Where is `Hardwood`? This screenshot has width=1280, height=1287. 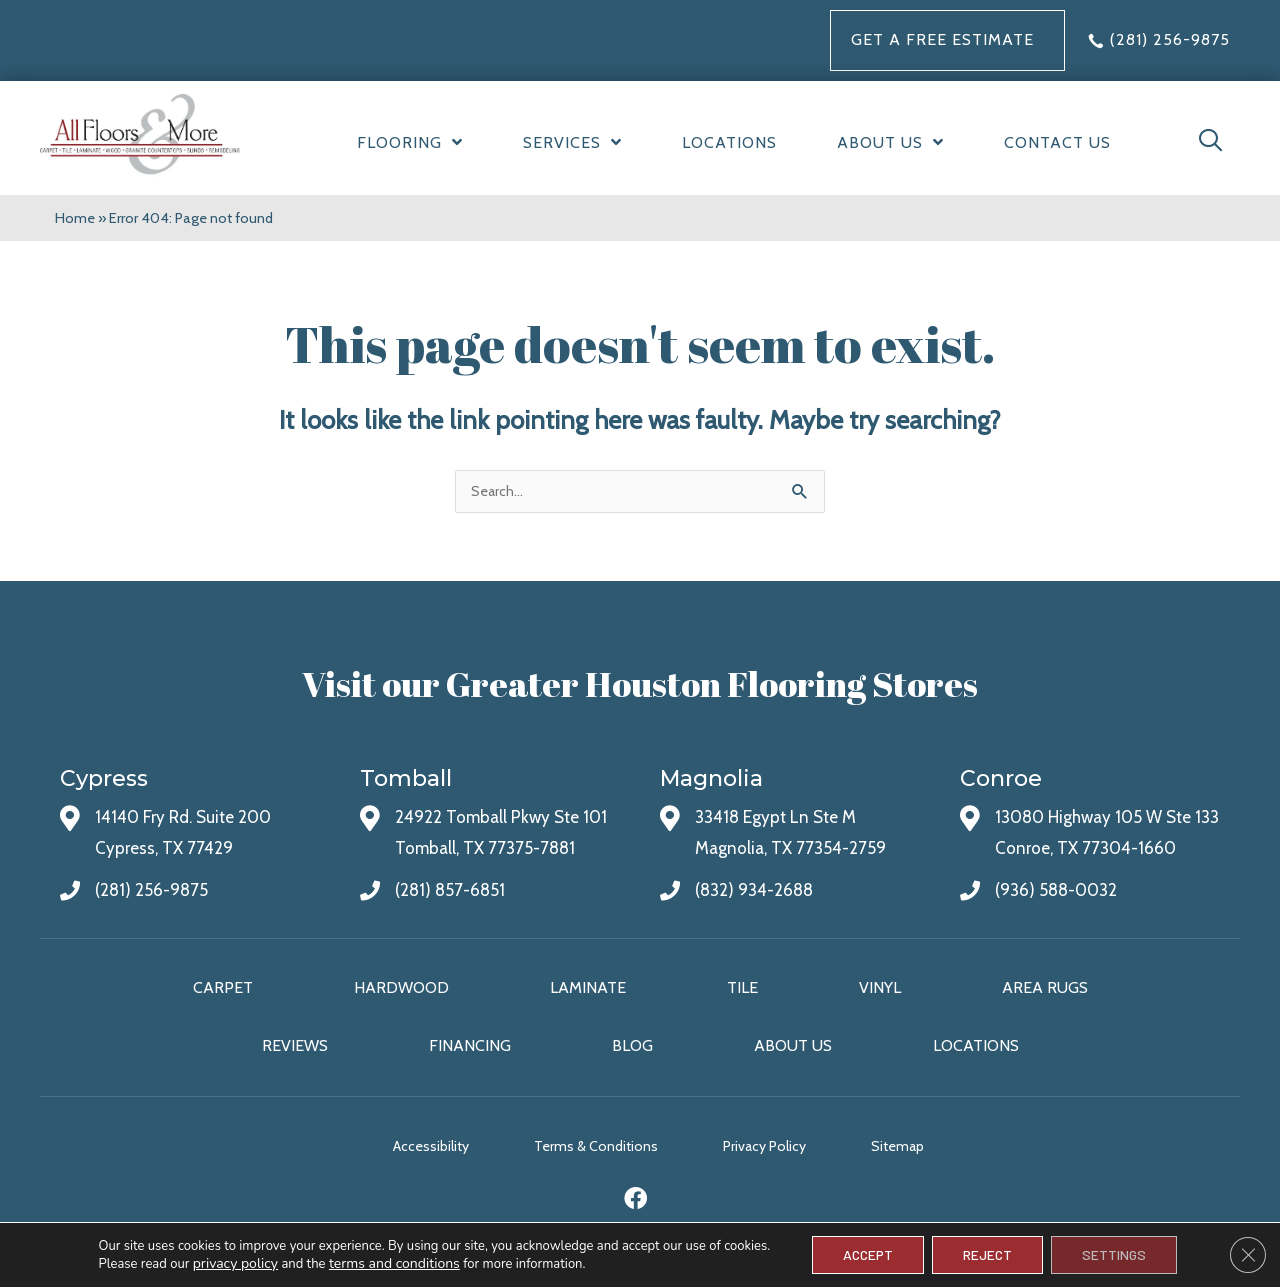 Hardwood is located at coordinates (401, 987).